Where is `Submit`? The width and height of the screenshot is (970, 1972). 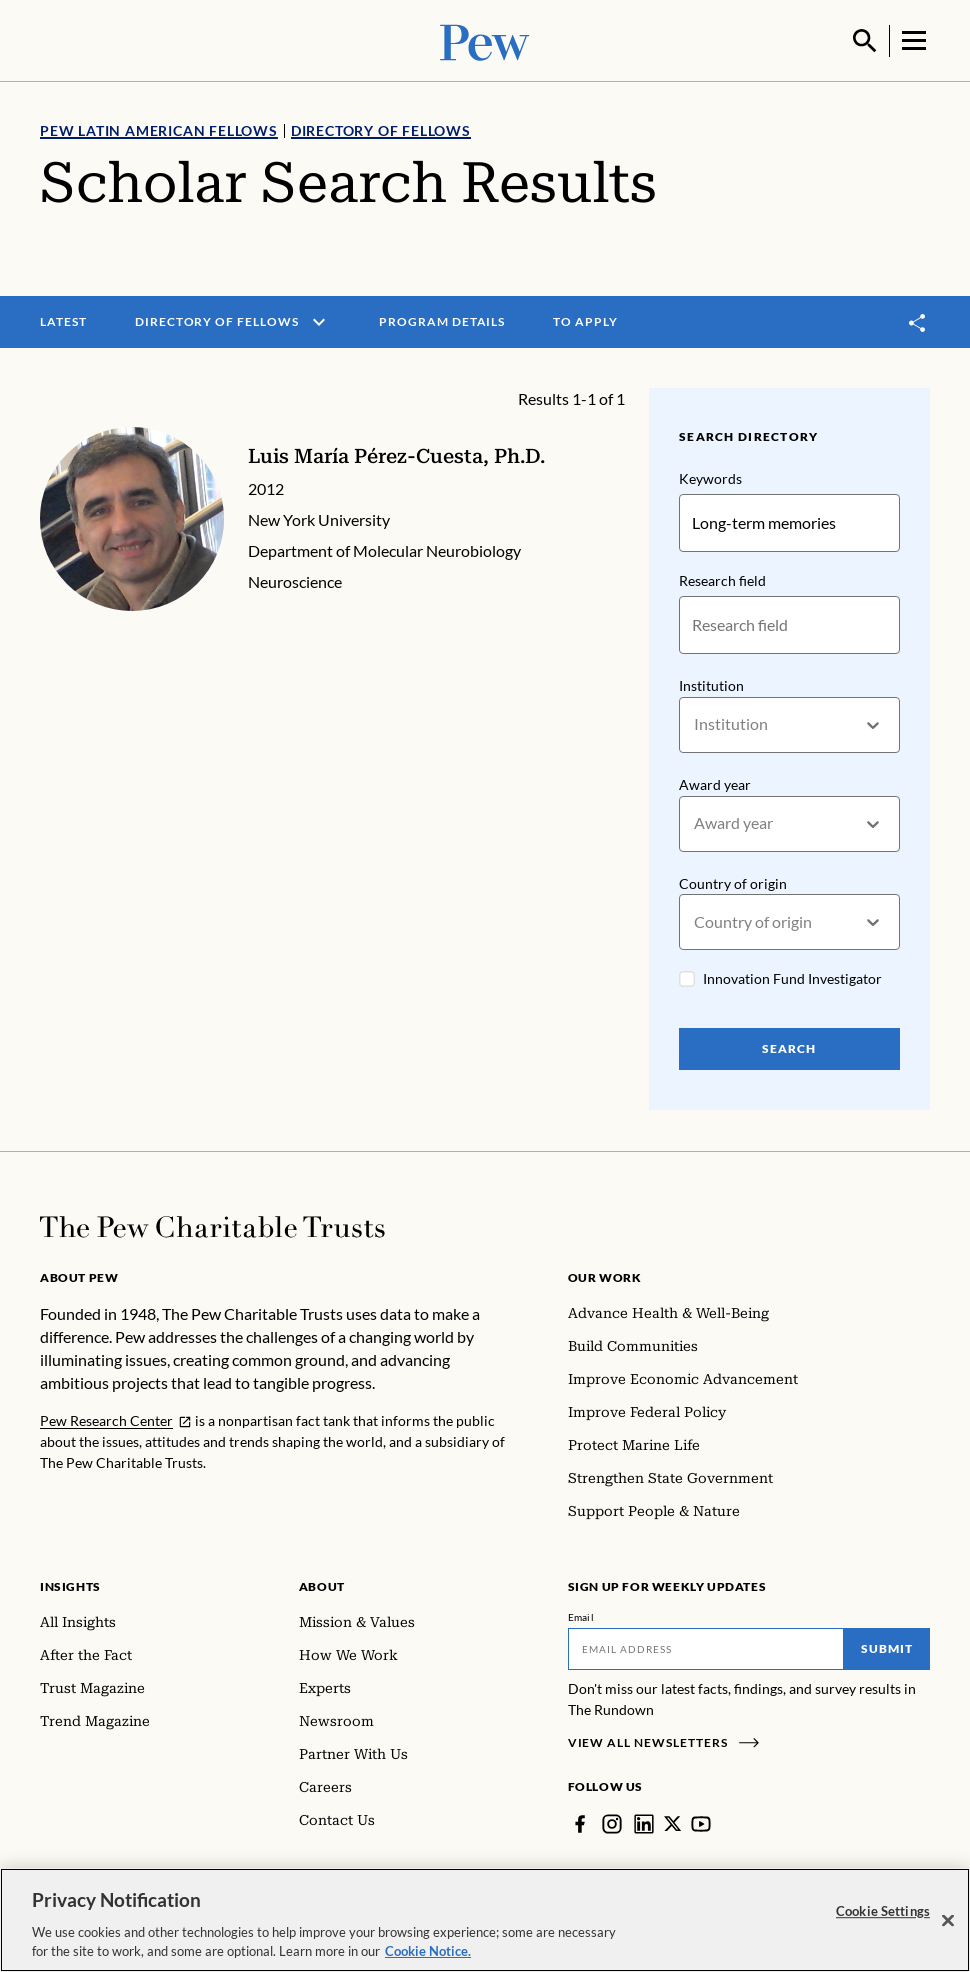 Submit is located at coordinates (887, 1646).